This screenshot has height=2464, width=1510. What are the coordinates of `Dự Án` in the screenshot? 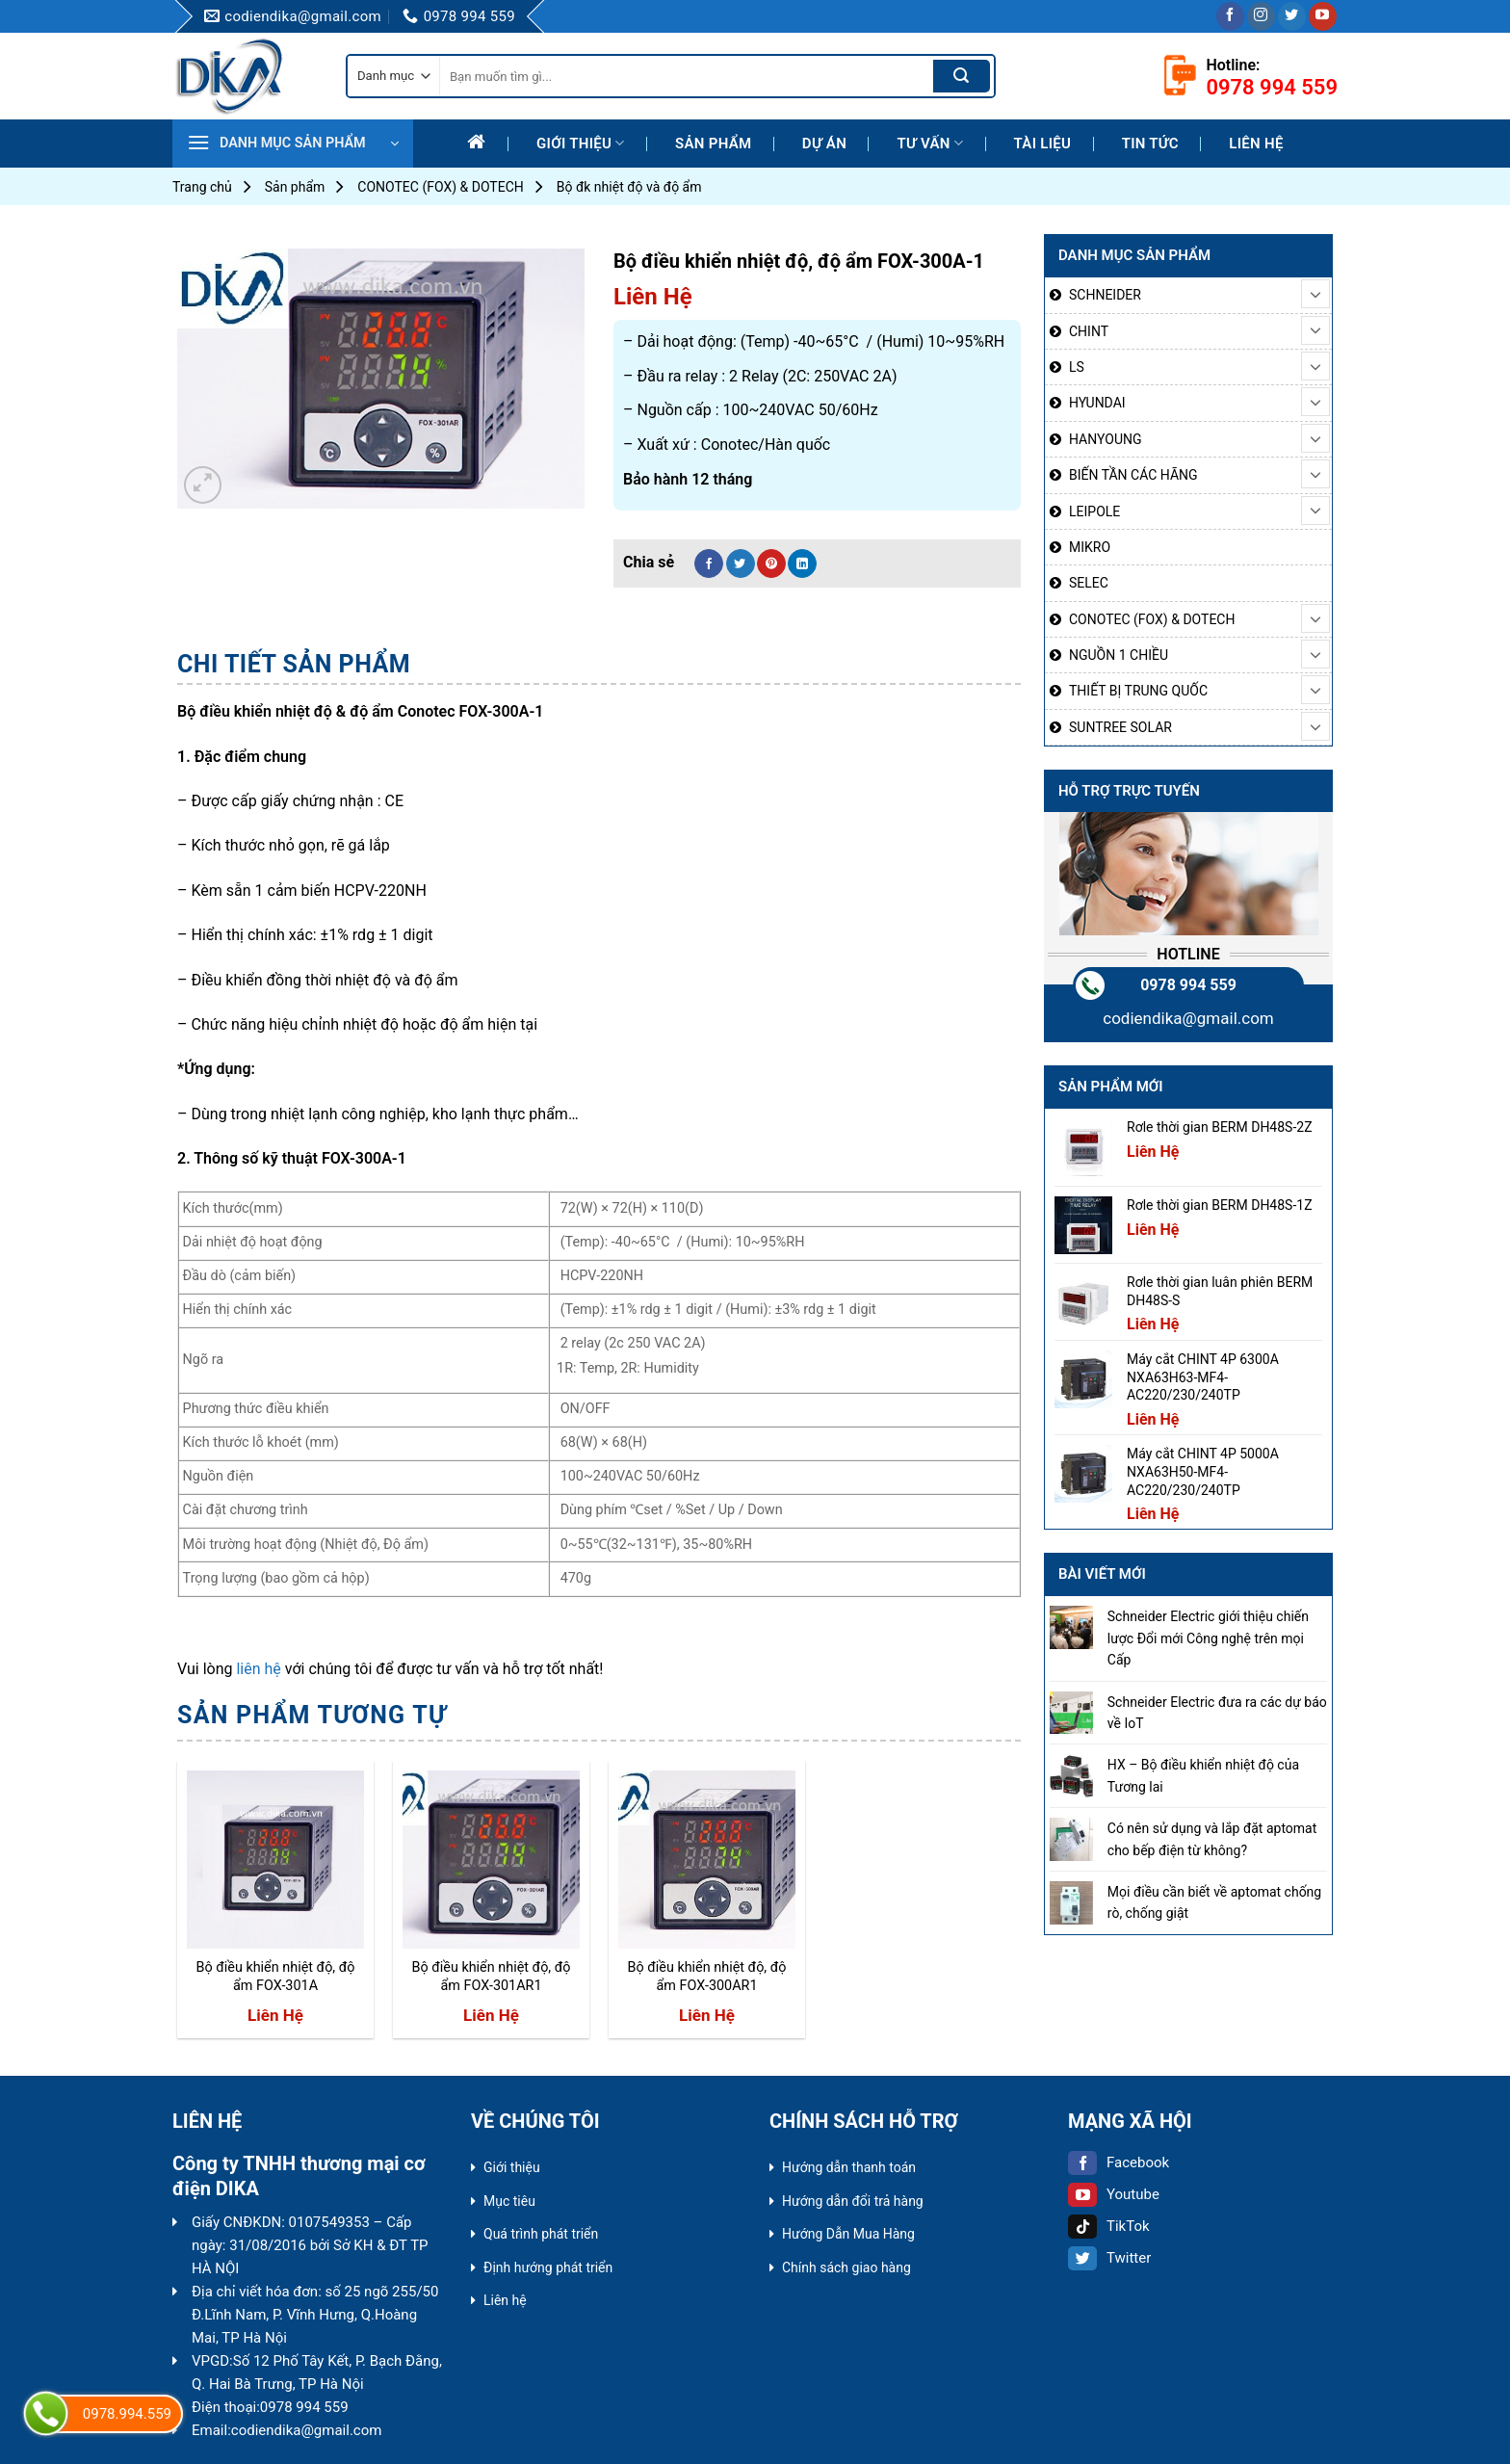 It's located at (824, 143).